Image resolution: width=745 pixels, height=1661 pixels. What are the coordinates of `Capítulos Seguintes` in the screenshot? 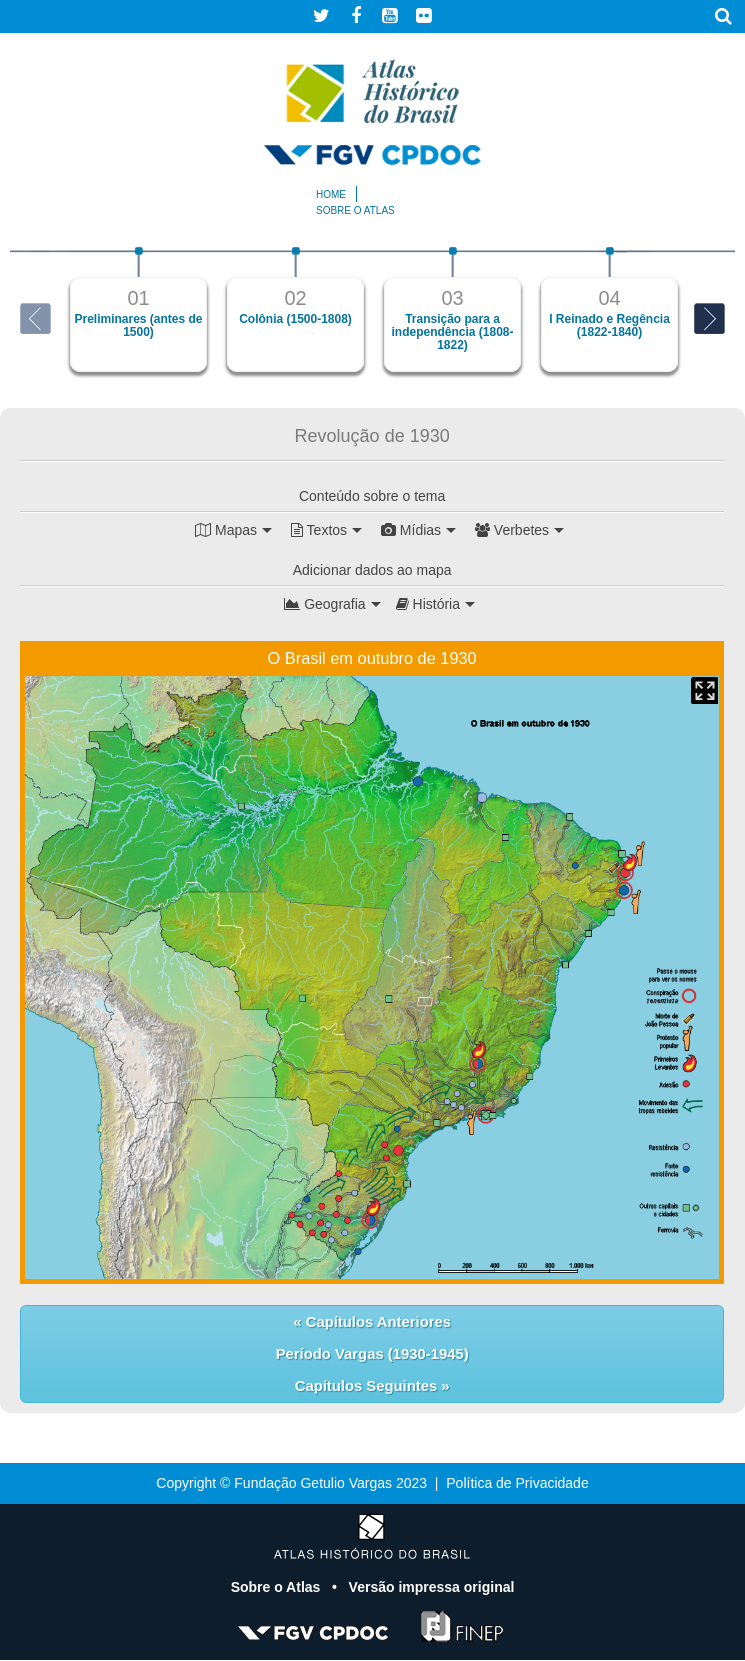 It's located at (368, 1386).